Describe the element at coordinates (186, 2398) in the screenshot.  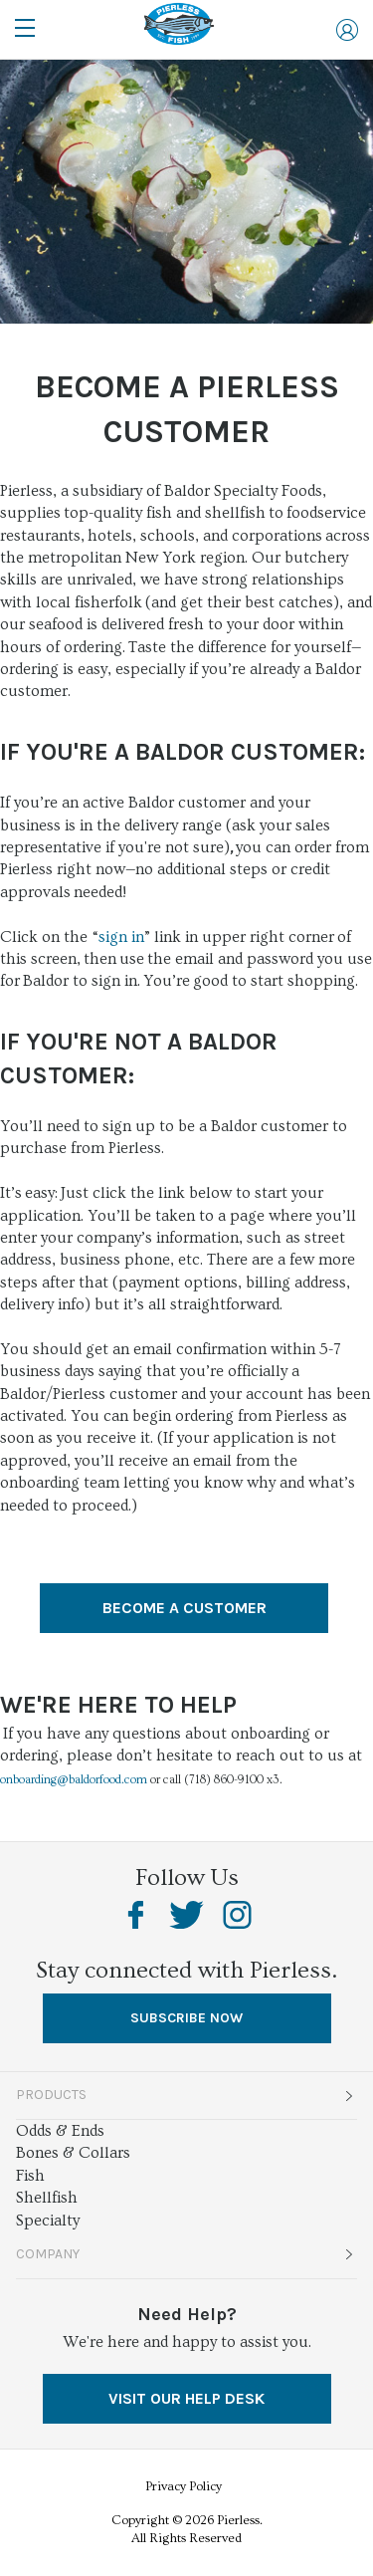
I see `VISIT OUR HELP DESK` at that location.